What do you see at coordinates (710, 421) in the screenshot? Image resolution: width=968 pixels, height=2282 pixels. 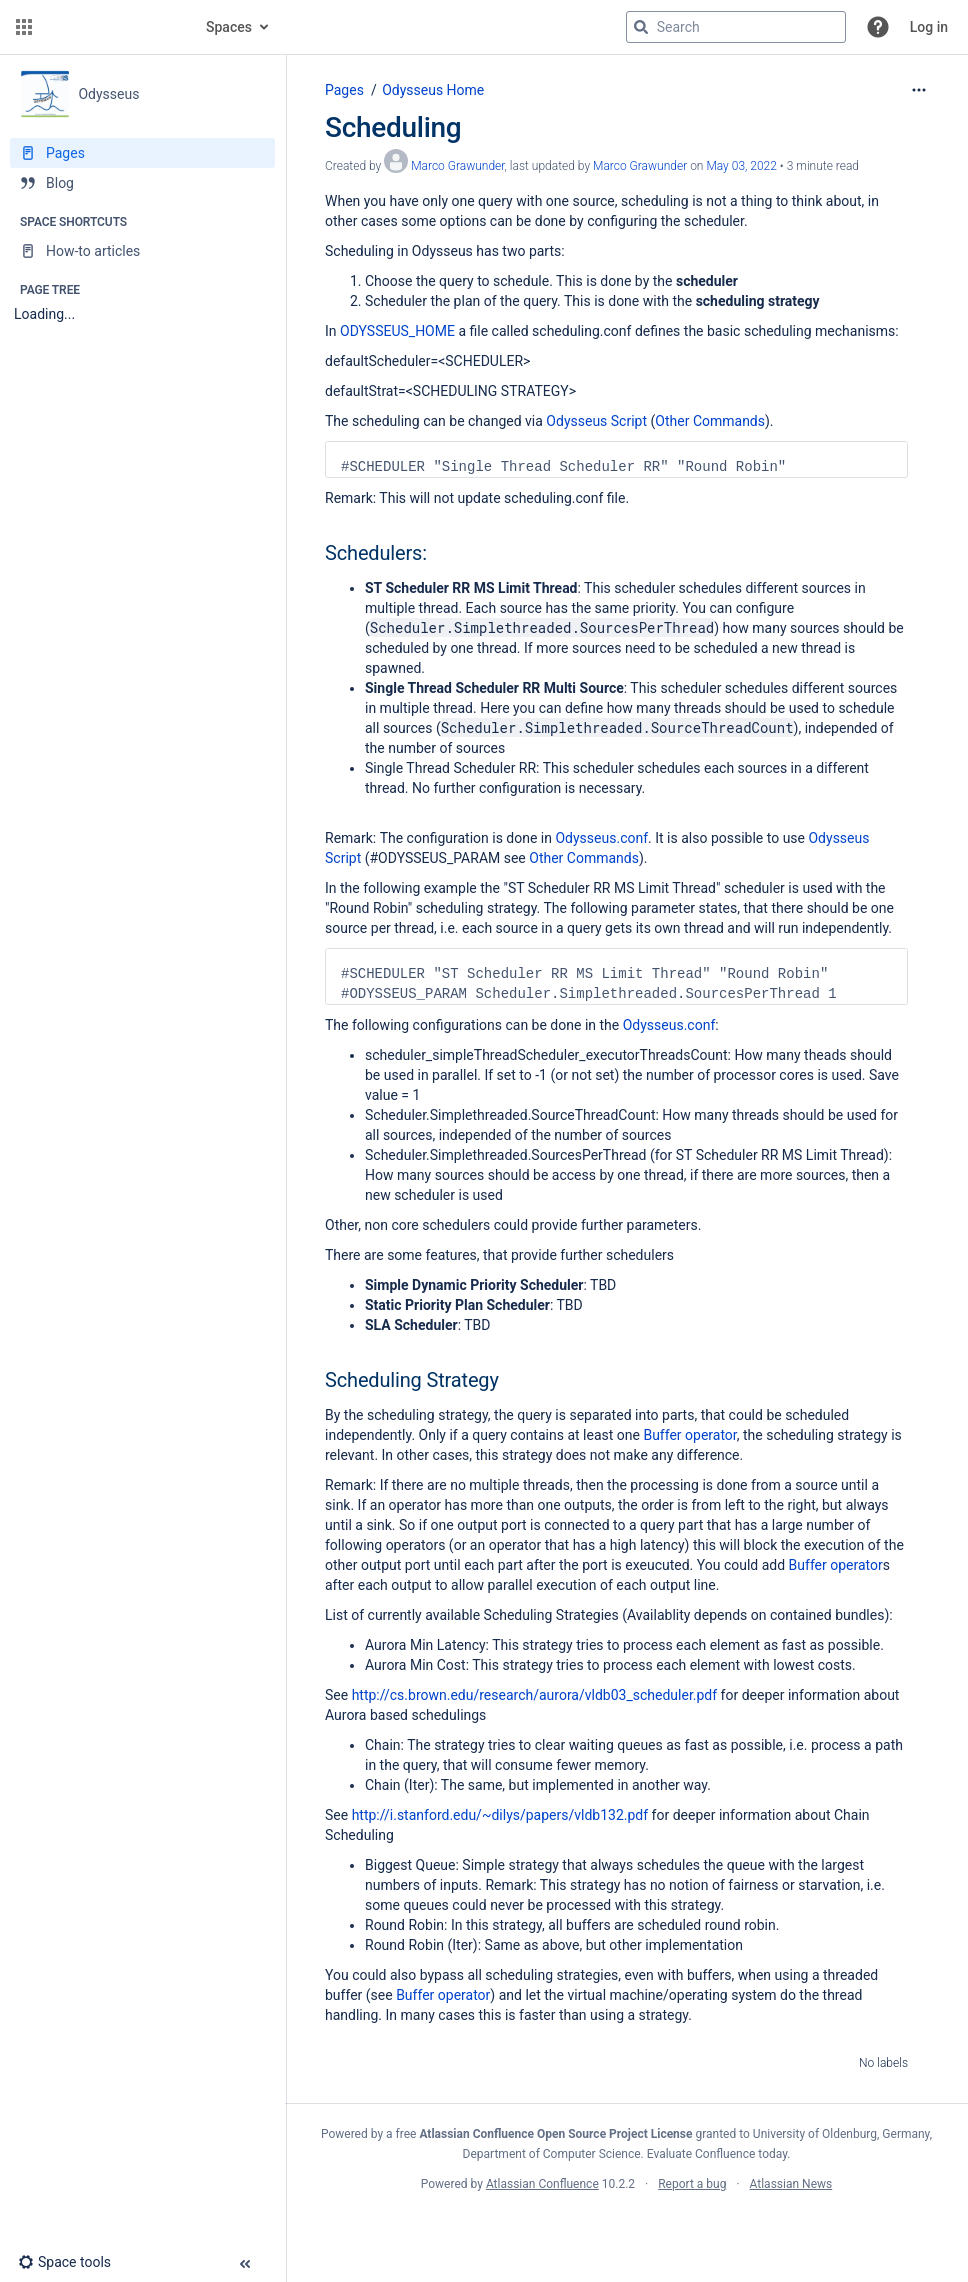 I see `Other Commands` at bounding box center [710, 421].